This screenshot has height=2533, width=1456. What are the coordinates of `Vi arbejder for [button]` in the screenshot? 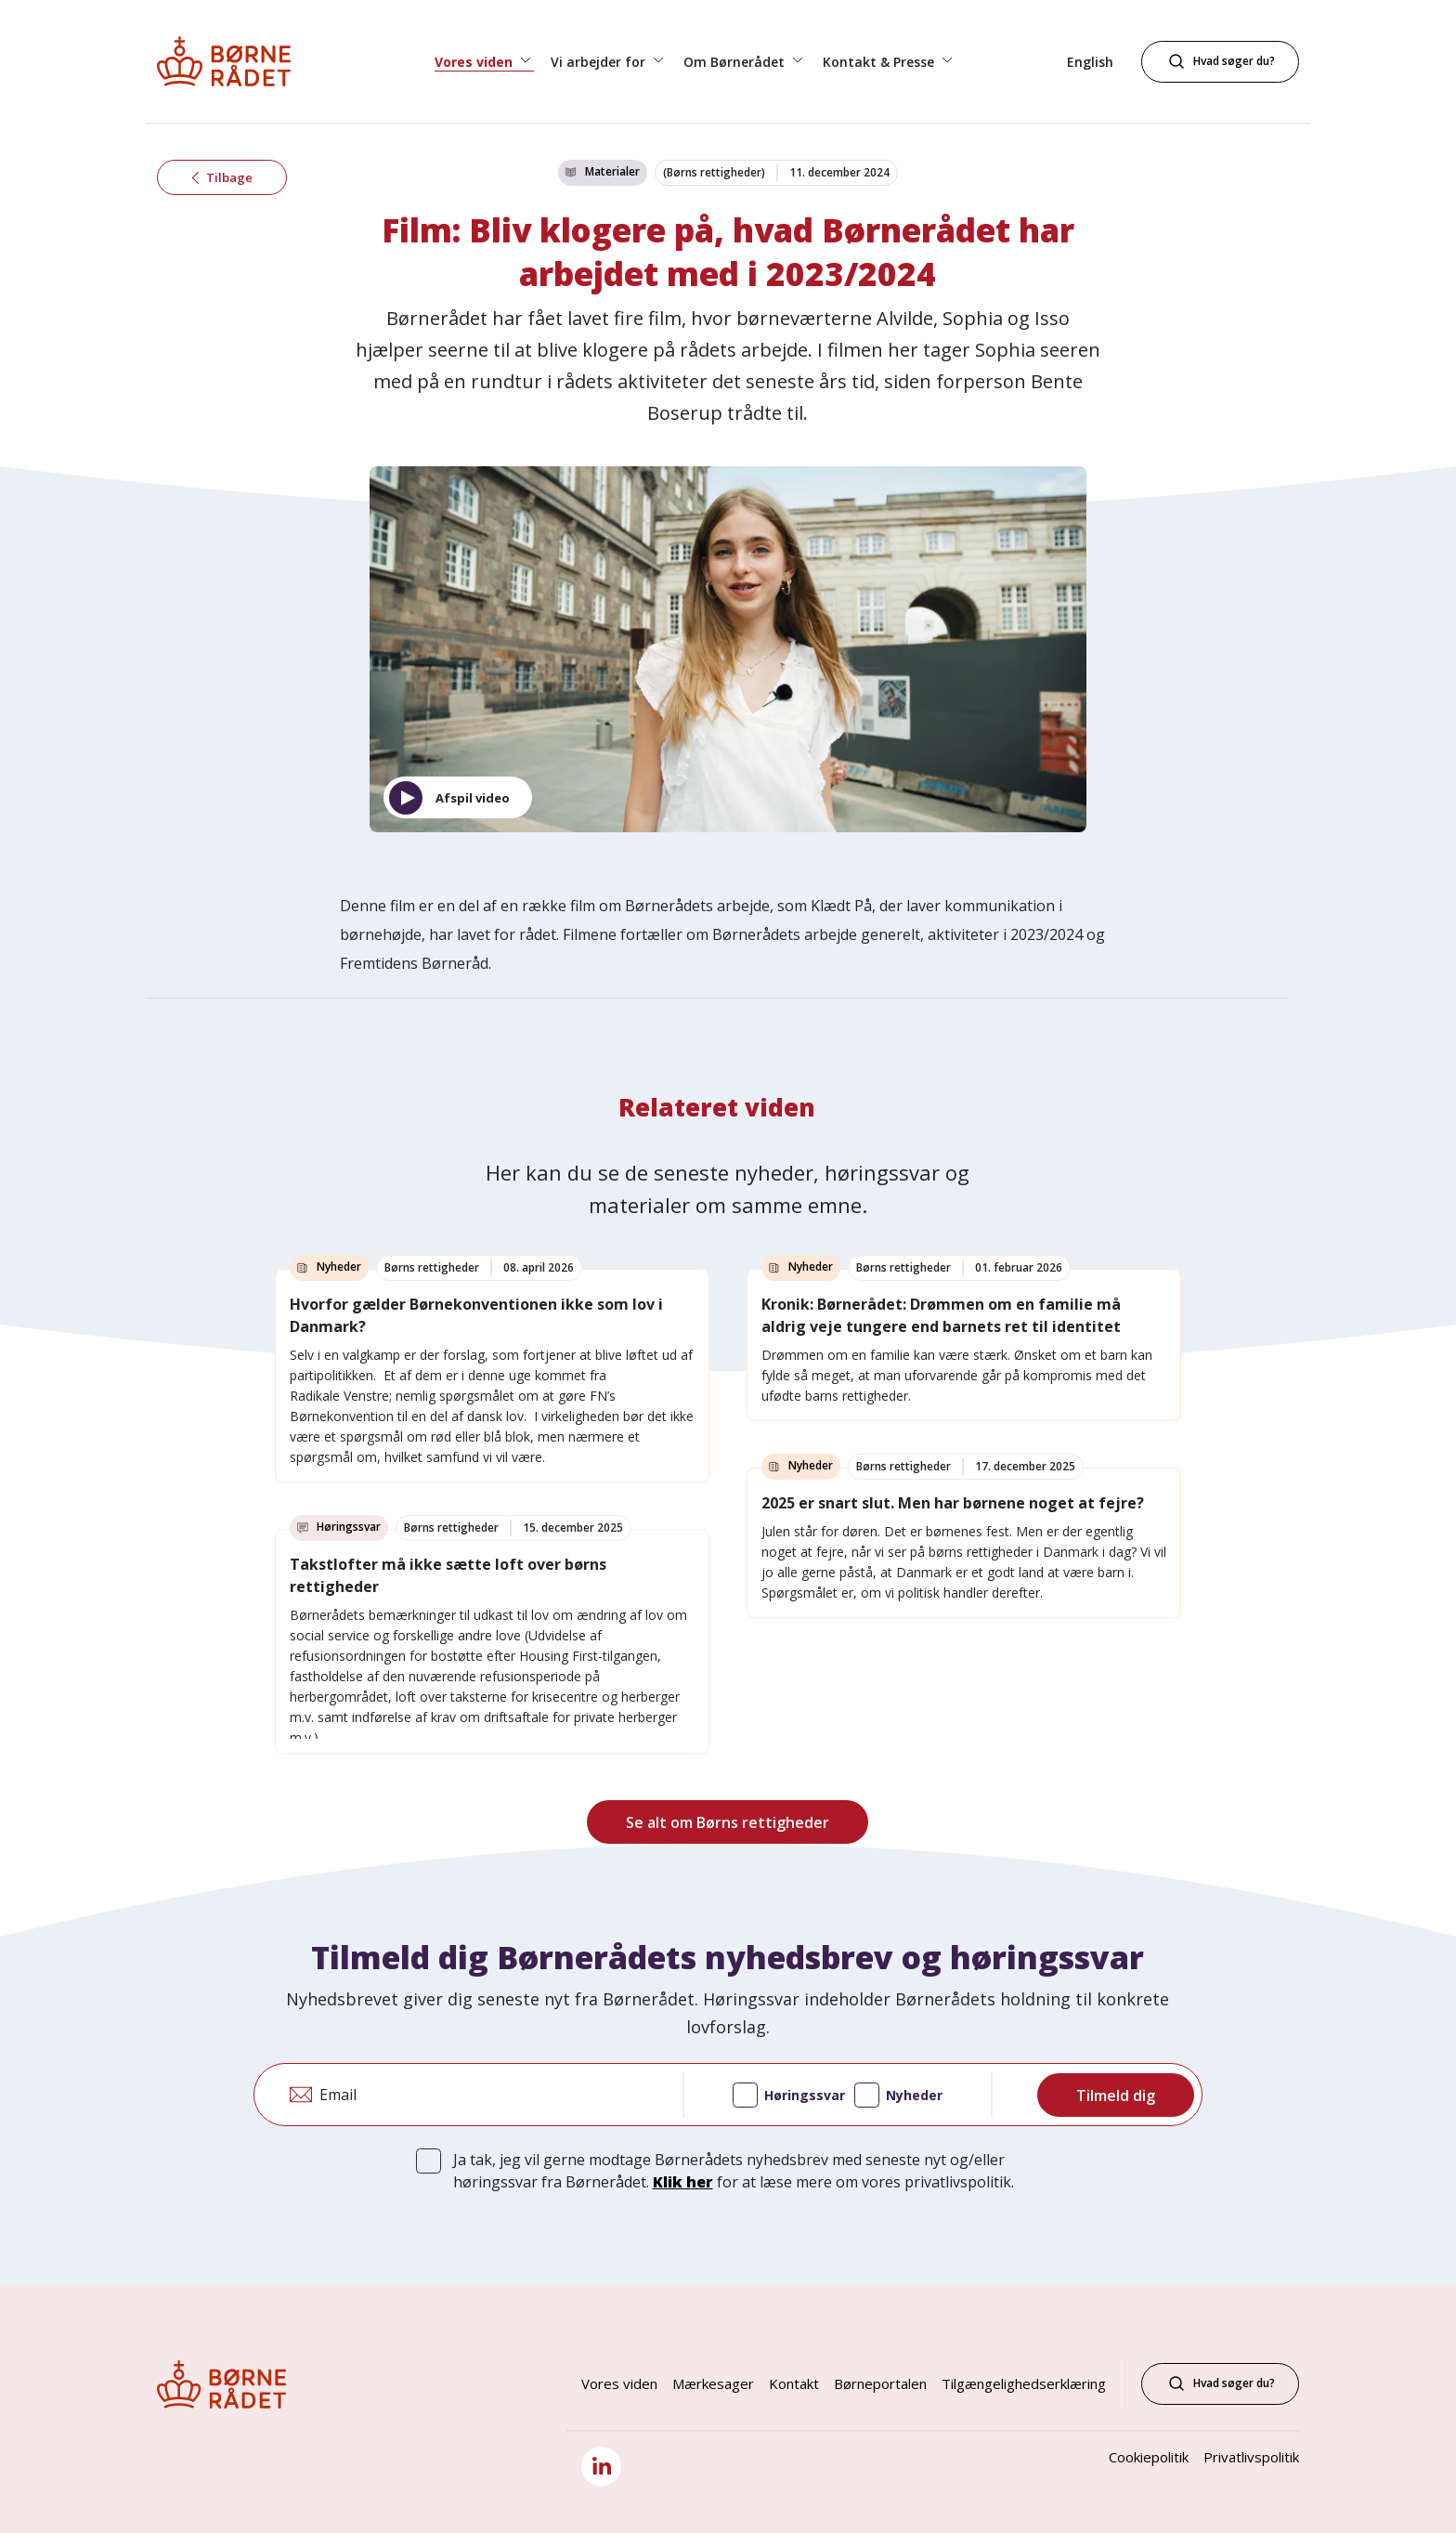 It's located at (600, 62).